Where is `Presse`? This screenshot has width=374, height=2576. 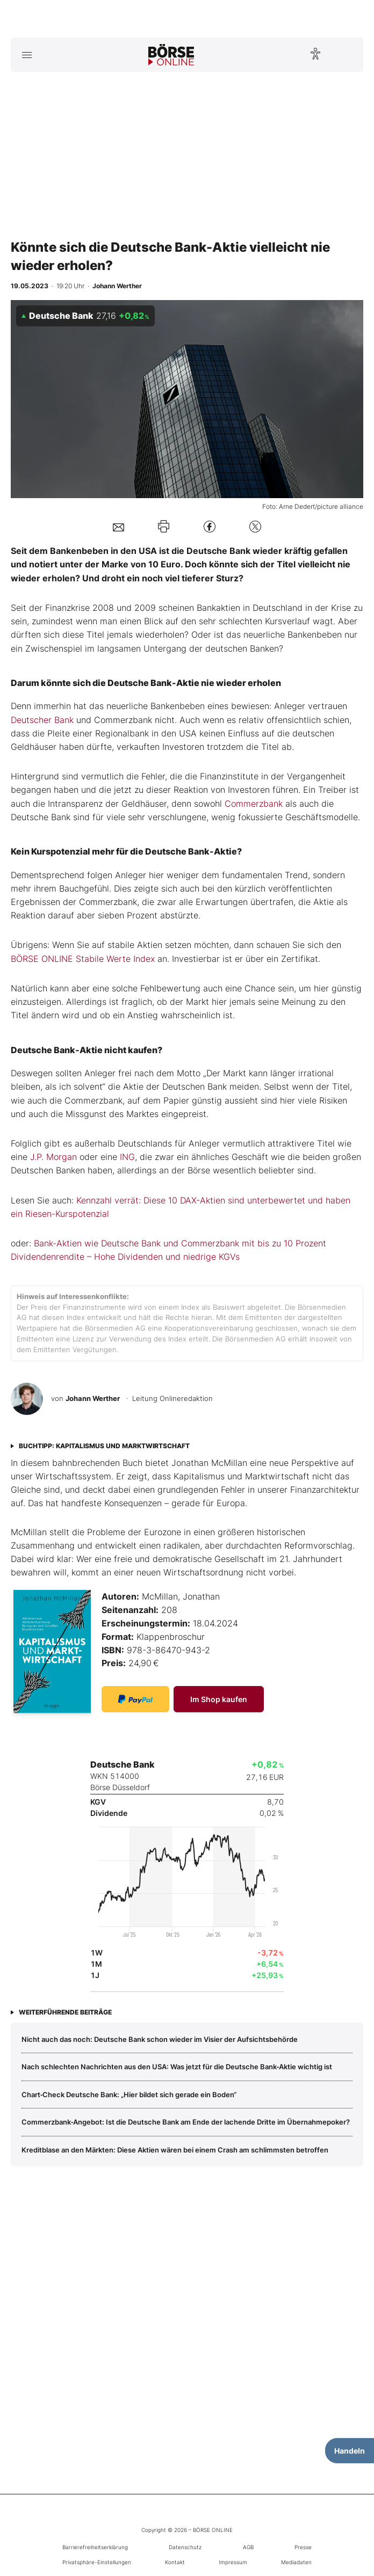
Presse is located at coordinates (303, 2547).